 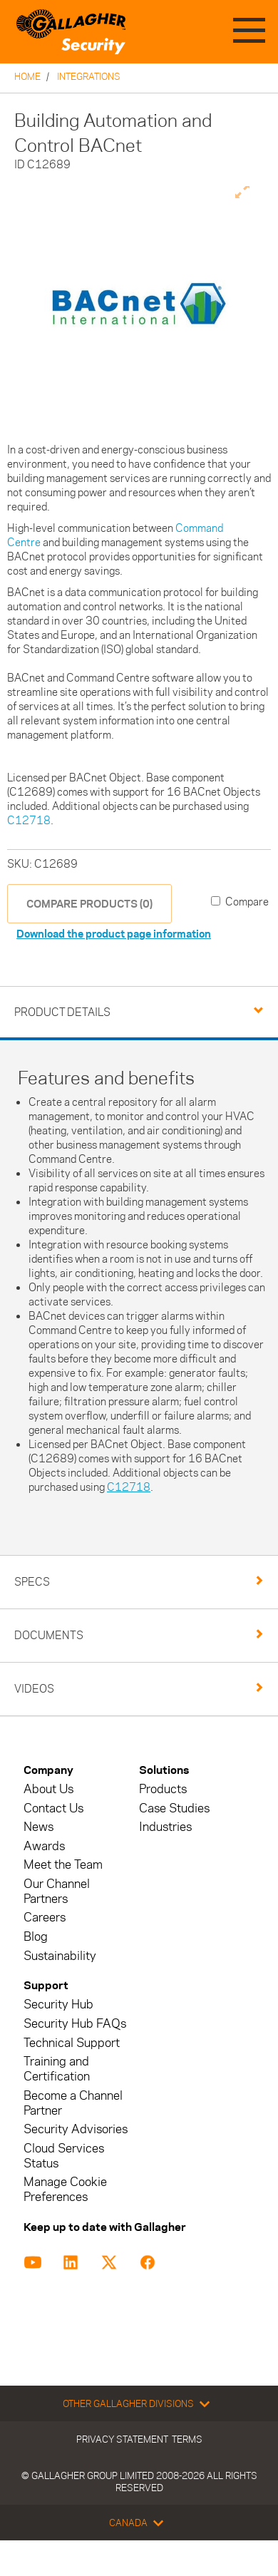 What do you see at coordinates (29, 820) in the screenshot?
I see `C12718` at bounding box center [29, 820].